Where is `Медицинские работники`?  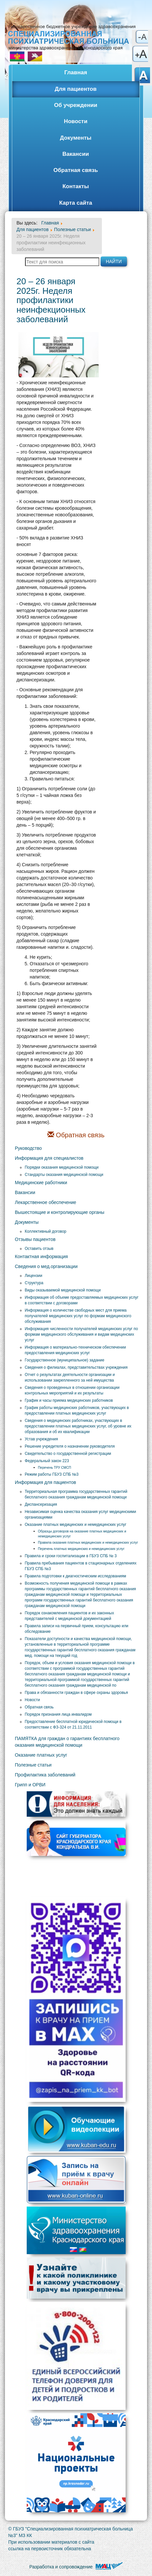 Медицинские работники is located at coordinates (41, 1182).